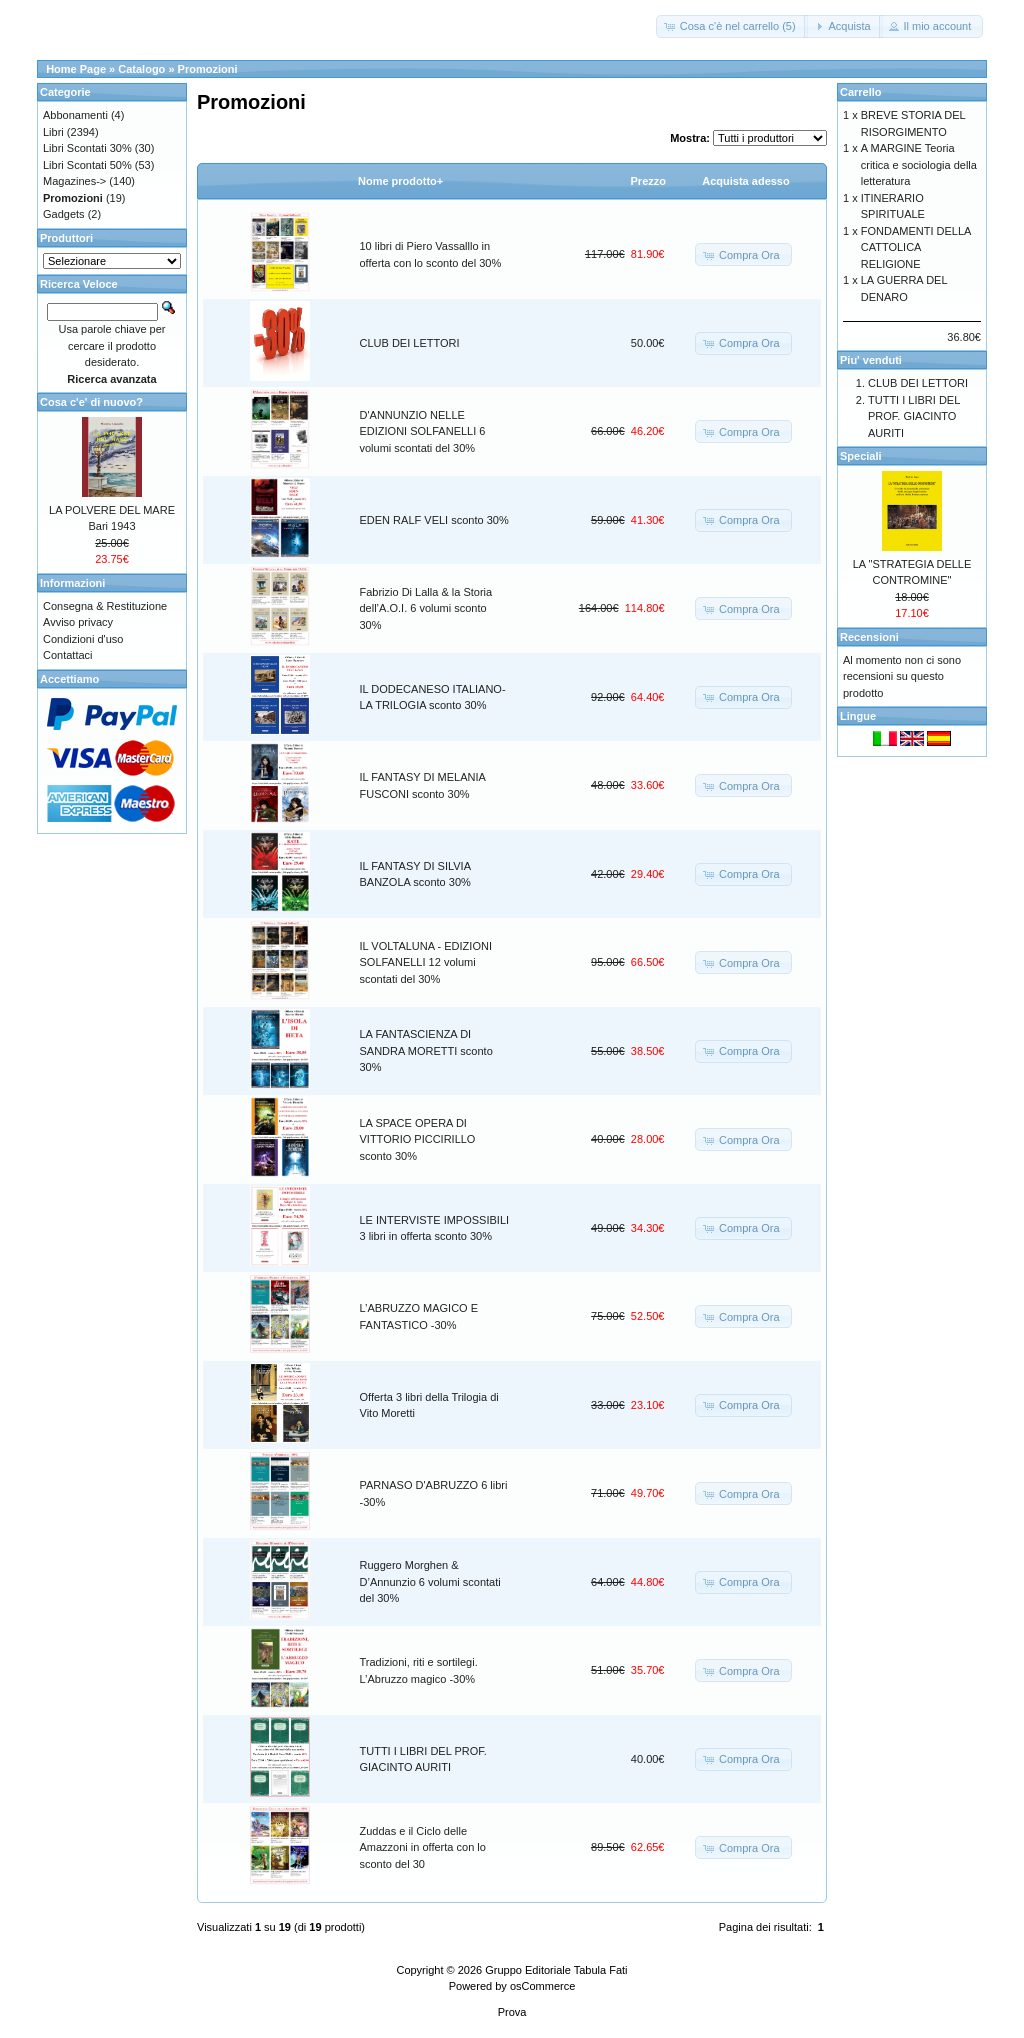 This screenshot has width=1024, height=2038. What do you see at coordinates (74, 181) in the screenshot?
I see `Magazines->` at bounding box center [74, 181].